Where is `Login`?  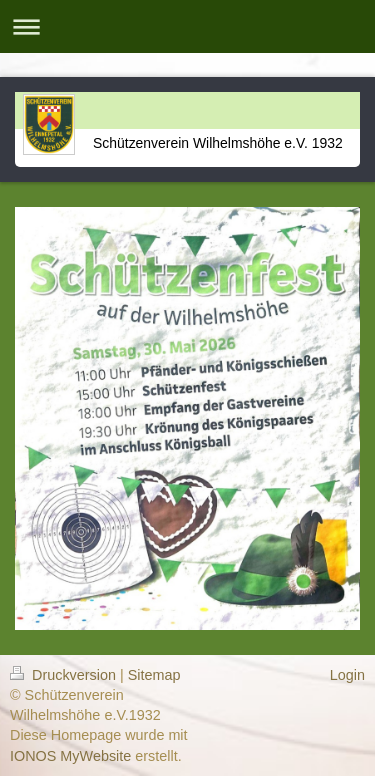
Login is located at coordinates (347, 675).